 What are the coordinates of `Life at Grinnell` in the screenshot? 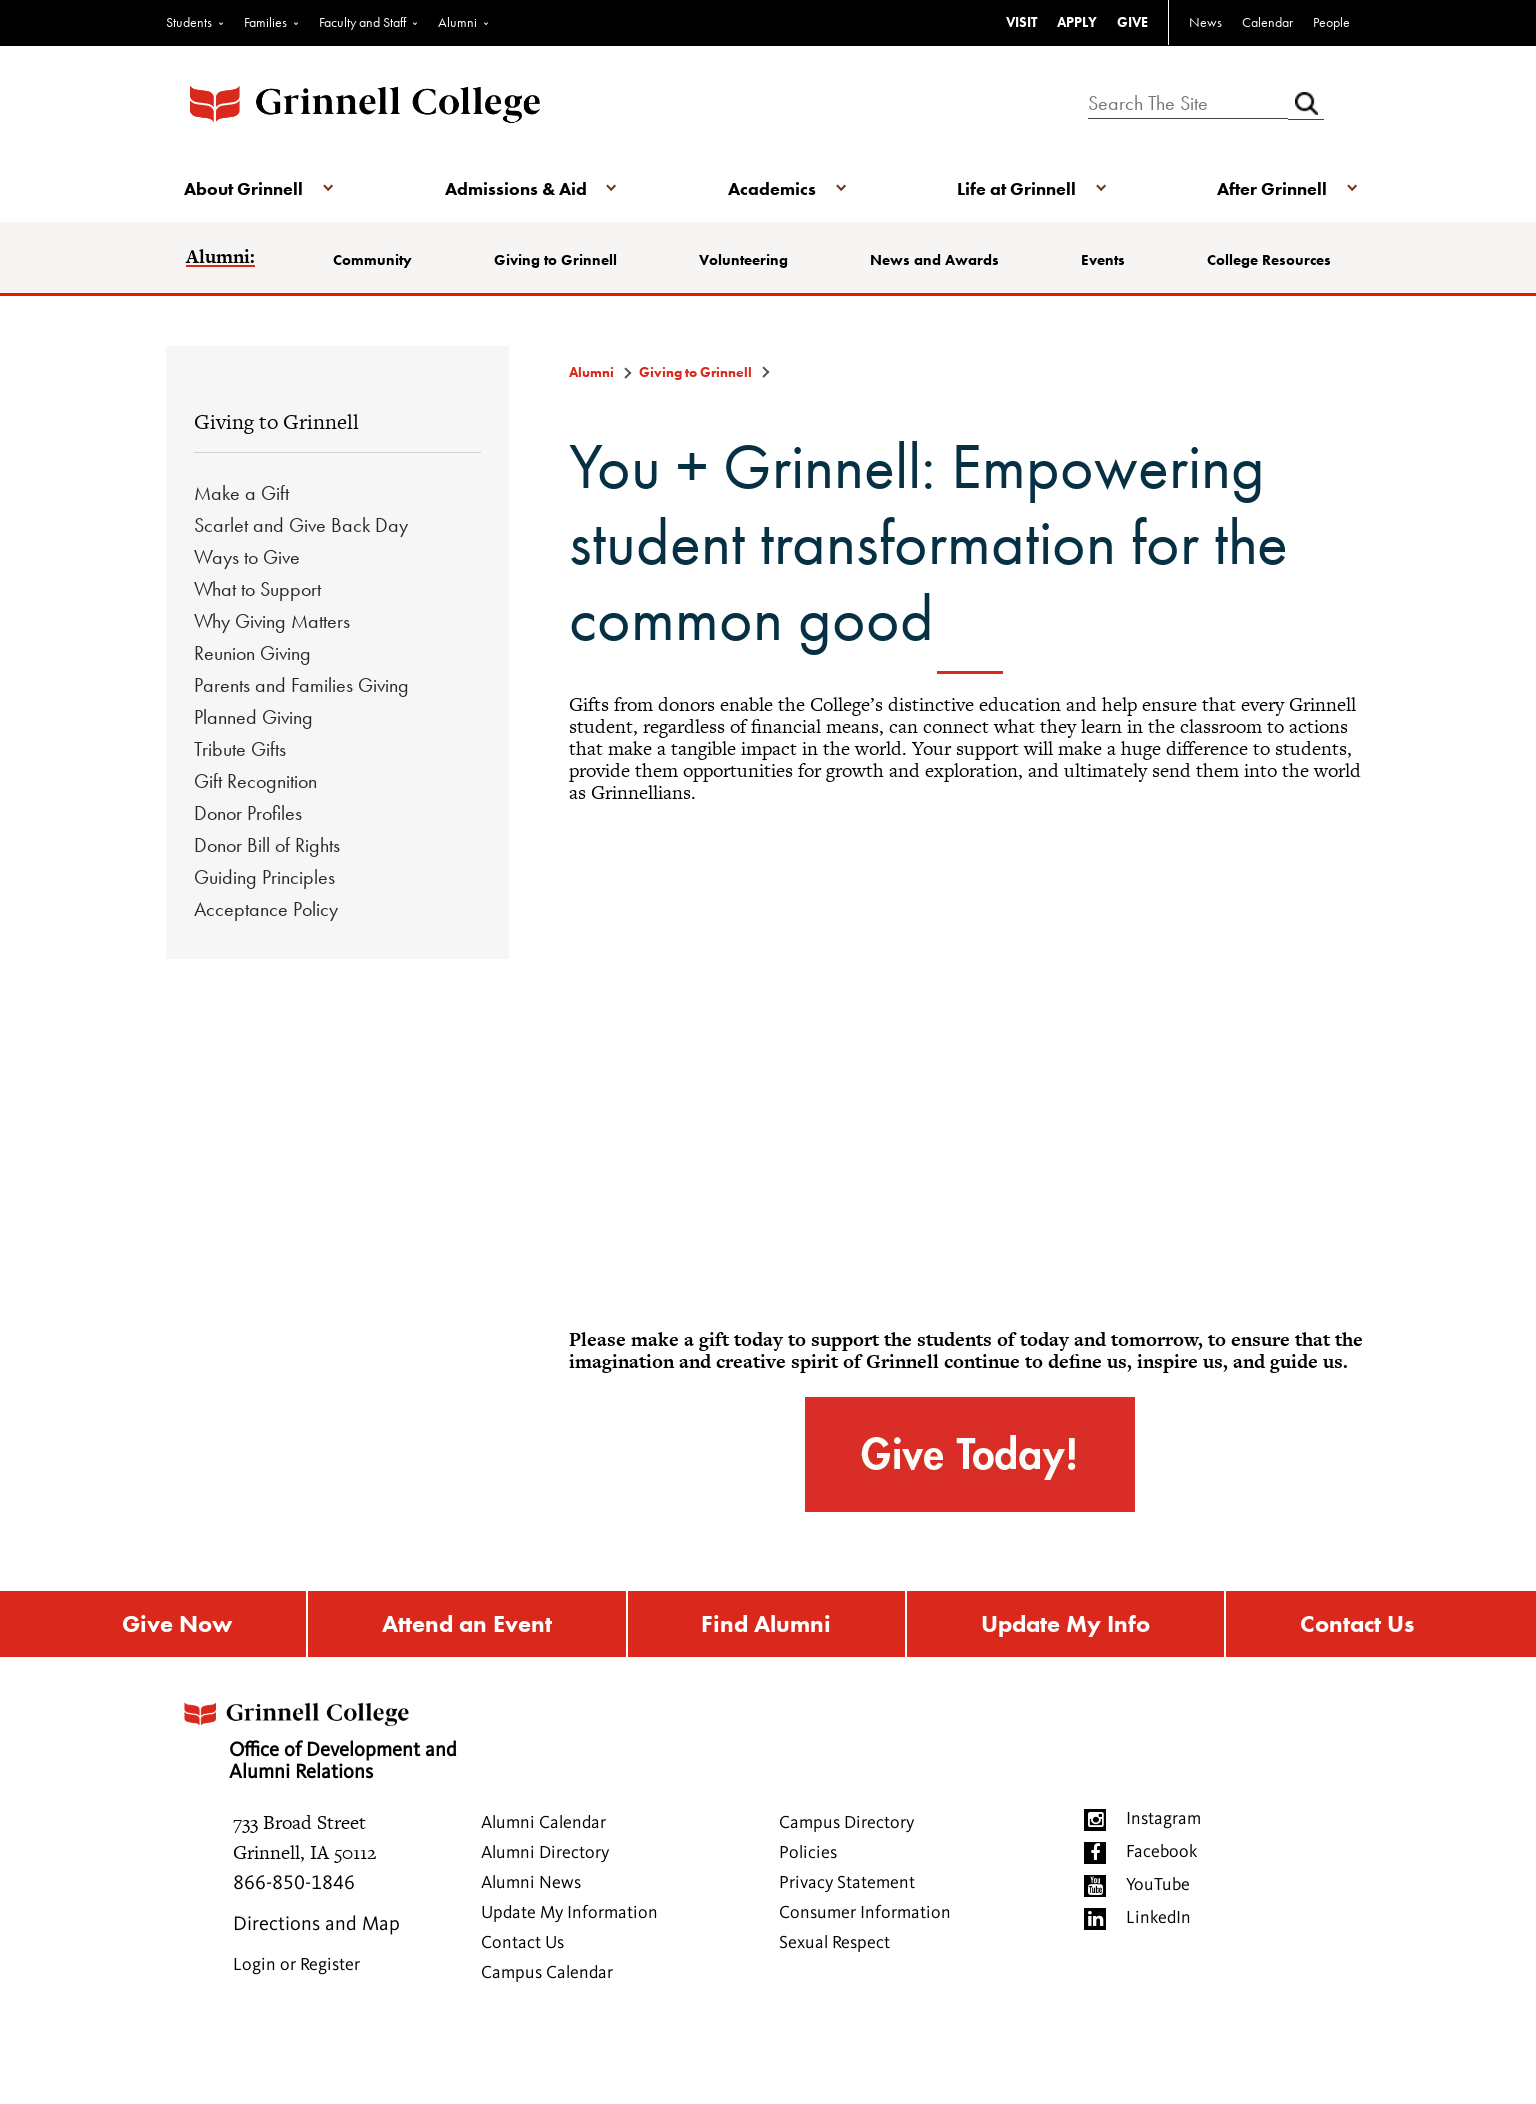 It's located at (1015, 188).